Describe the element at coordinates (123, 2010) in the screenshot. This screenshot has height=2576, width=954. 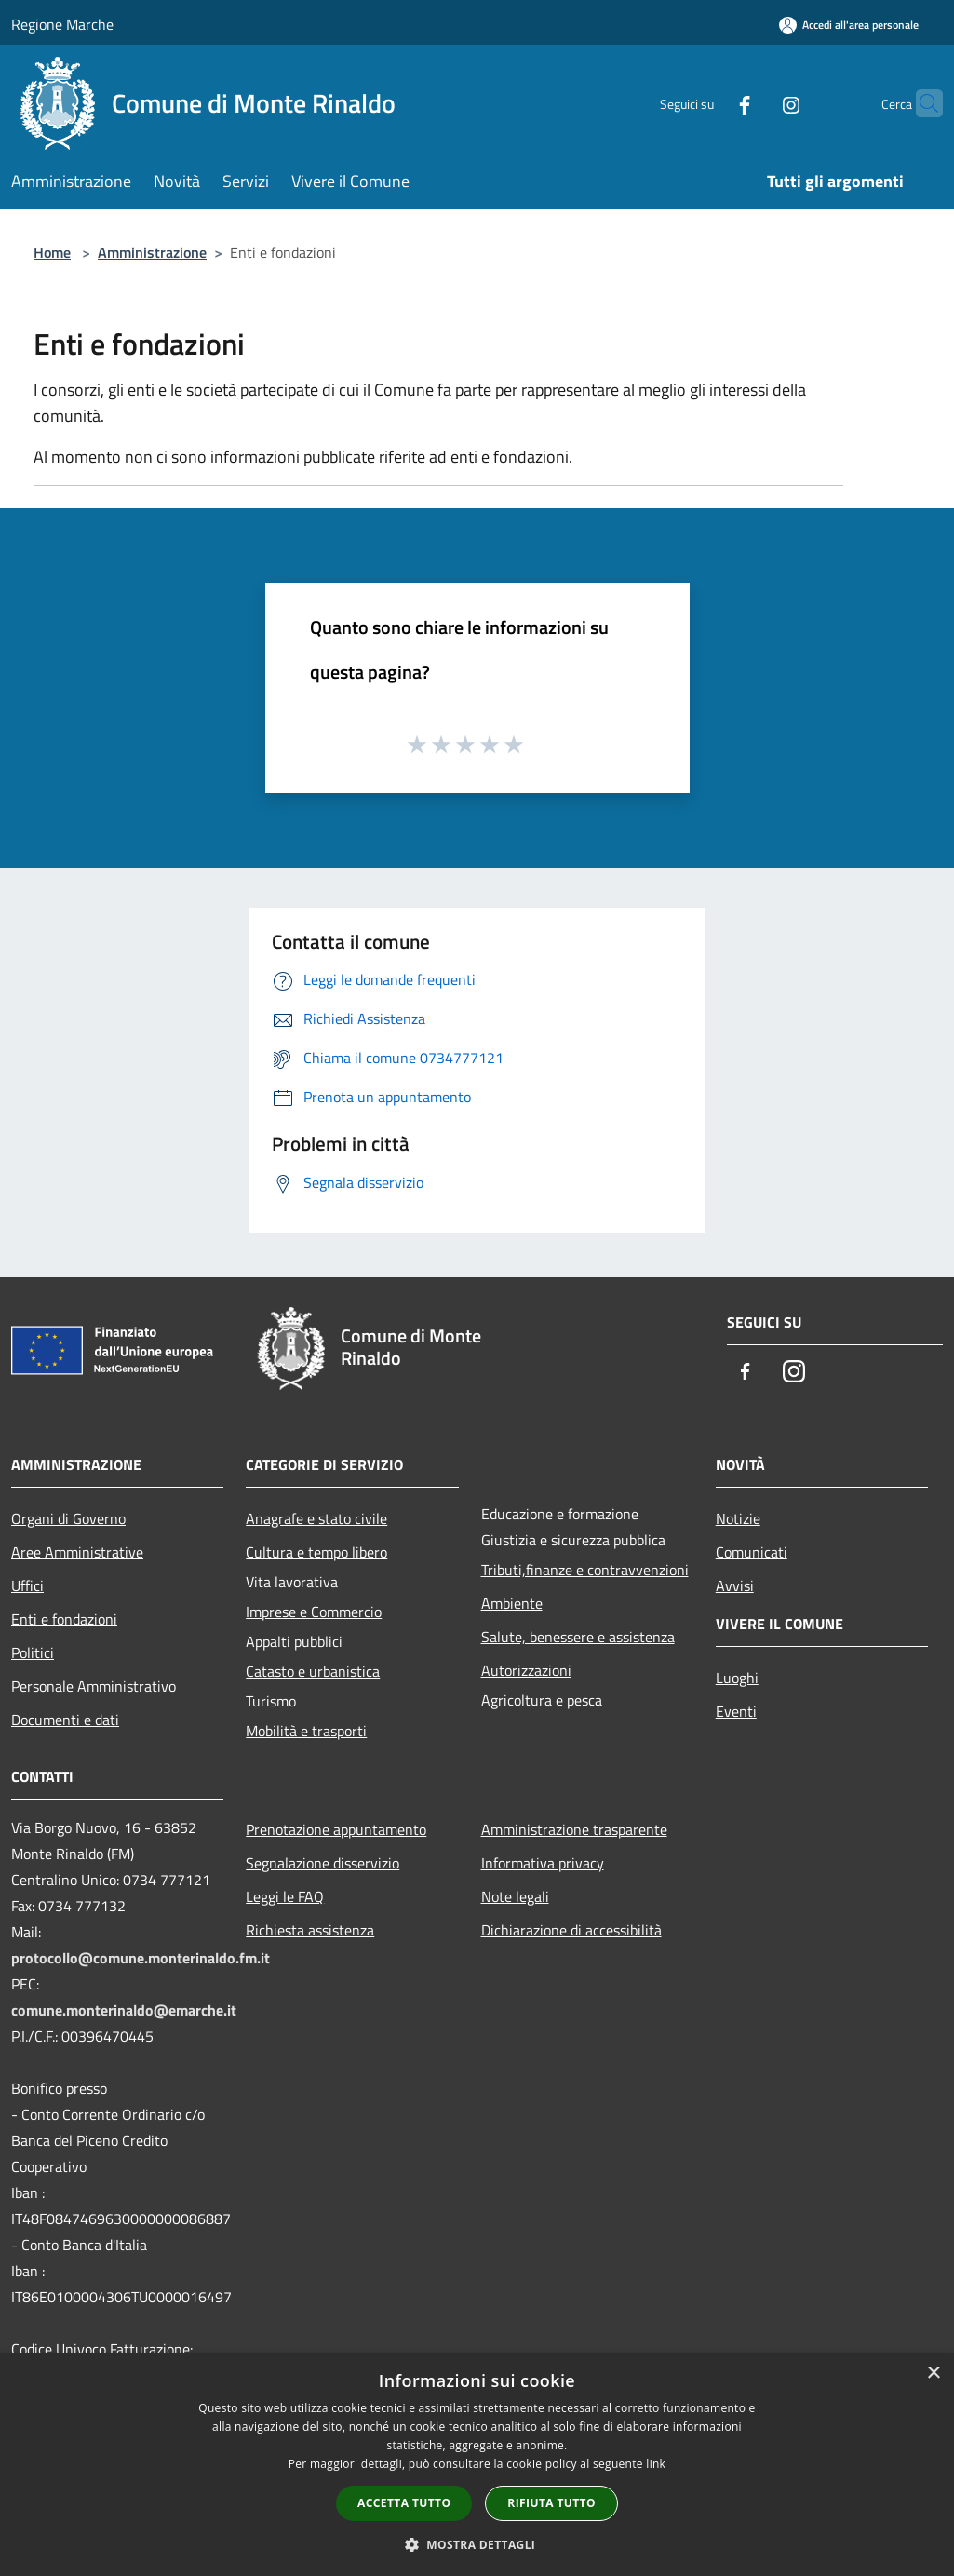
I see `comune.monterinaldo@emarche.it` at that location.